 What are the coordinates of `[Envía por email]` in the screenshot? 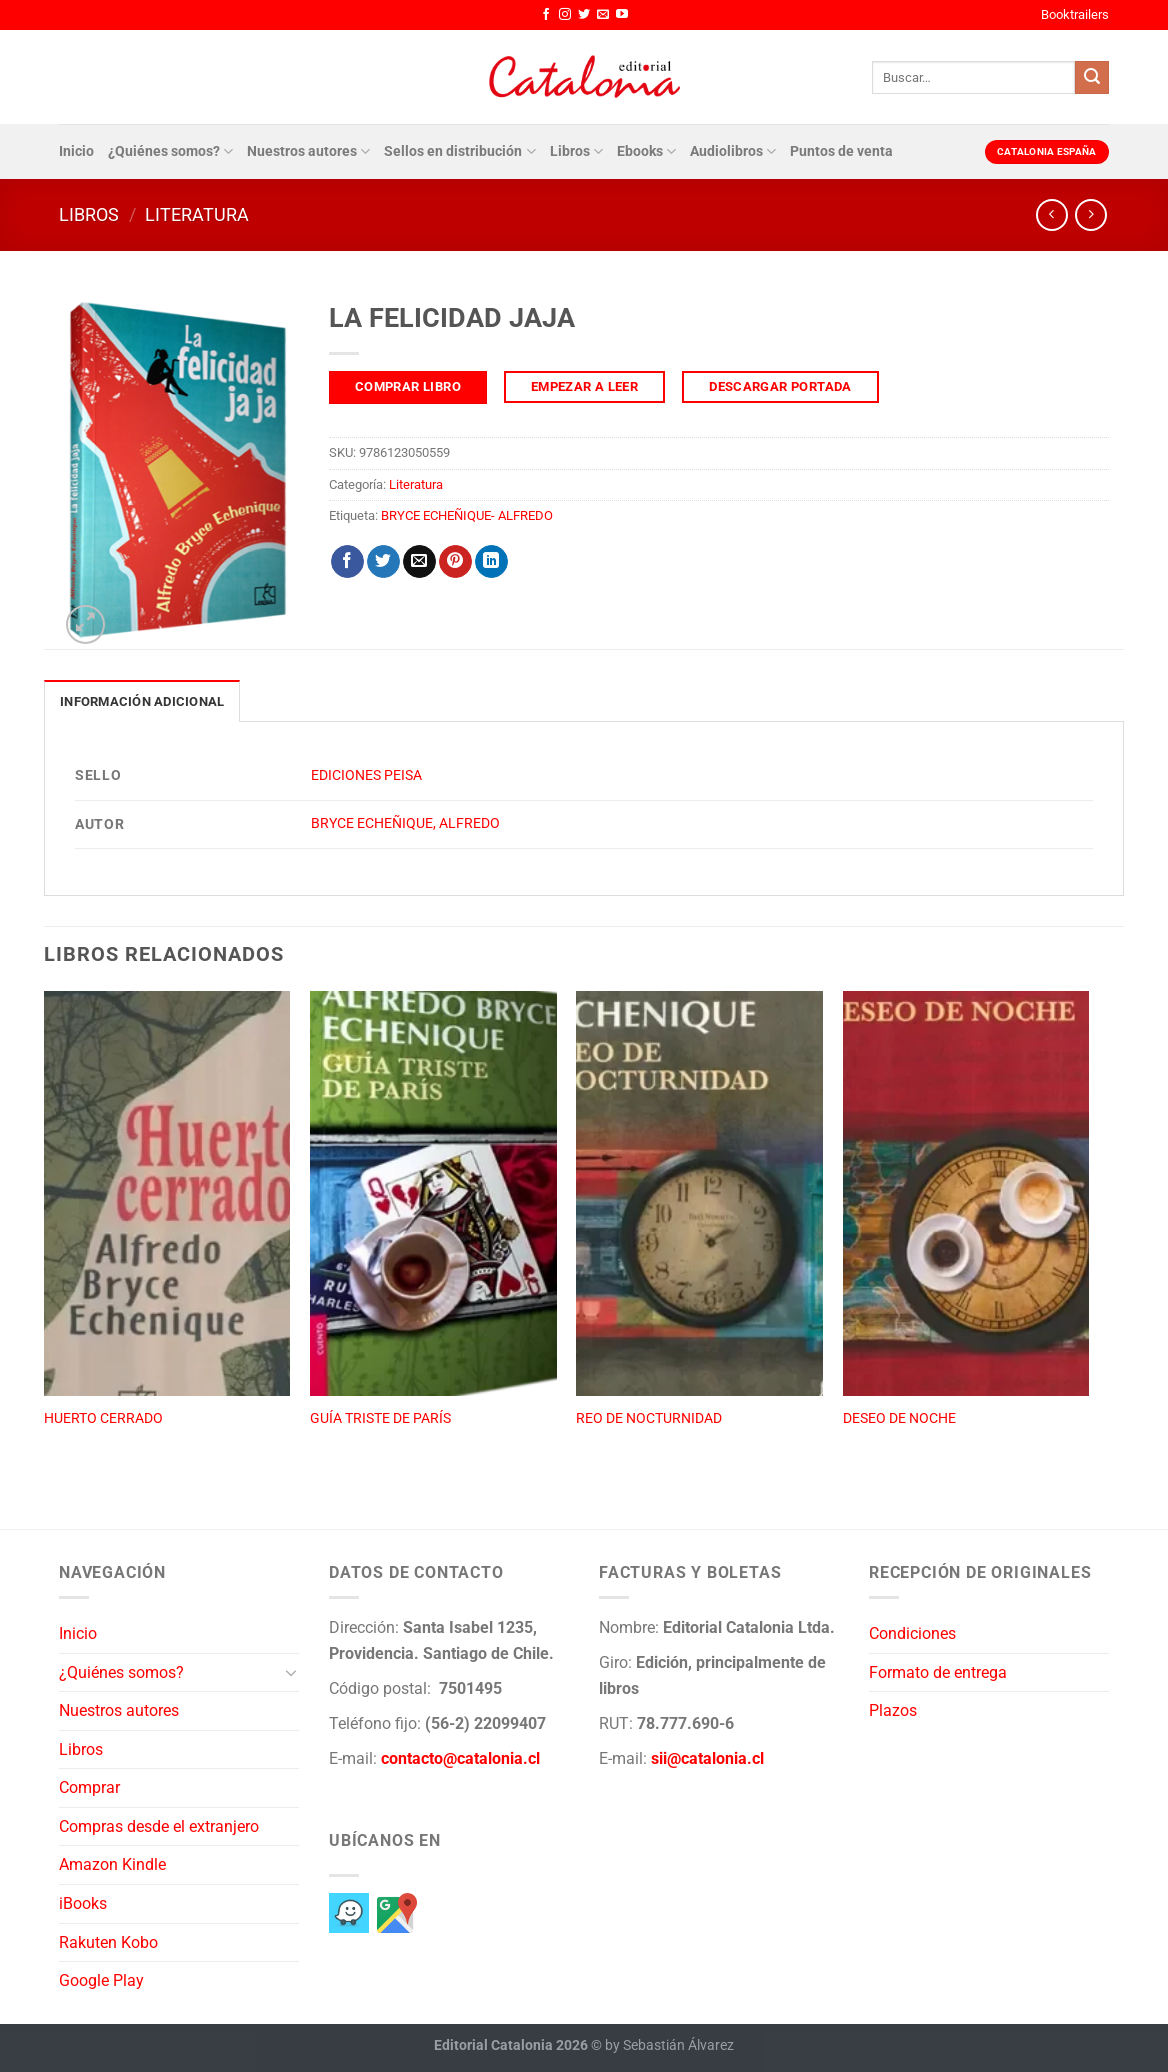 It's located at (419, 562).